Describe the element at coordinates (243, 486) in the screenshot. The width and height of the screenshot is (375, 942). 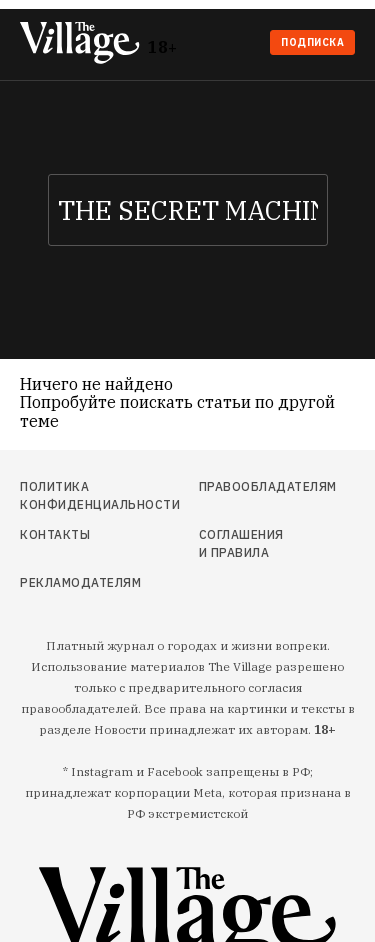
I see `Правообладателям` at that location.